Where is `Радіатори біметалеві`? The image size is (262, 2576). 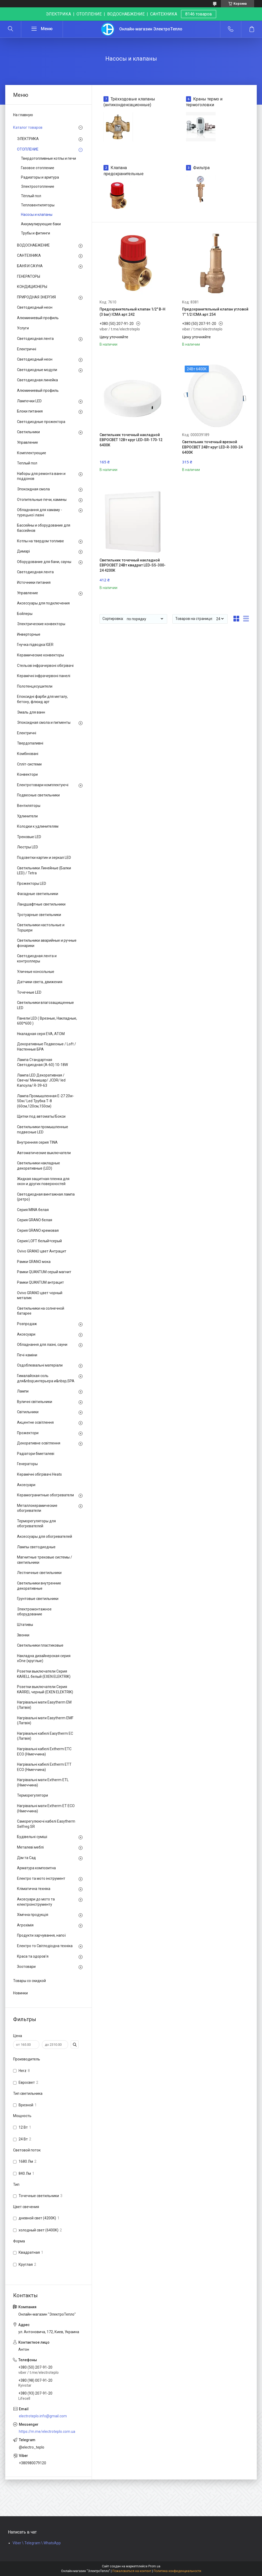
Радіатори біметалеві is located at coordinates (35, 1454).